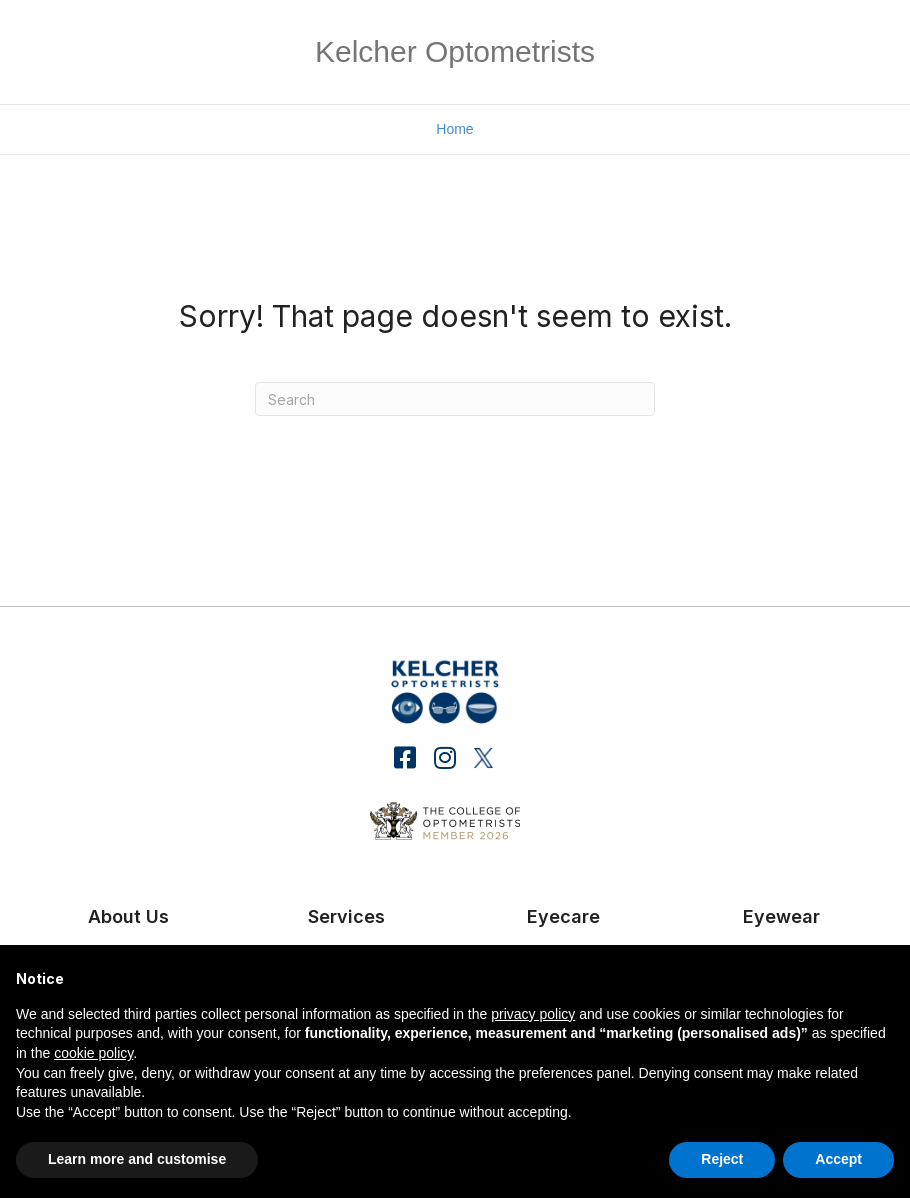 Image resolution: width=910 pixels, height=1198 pixels. Describe the element at coordinates (838, 1159) in the screenshot. I see `Accept [button]` at that location.